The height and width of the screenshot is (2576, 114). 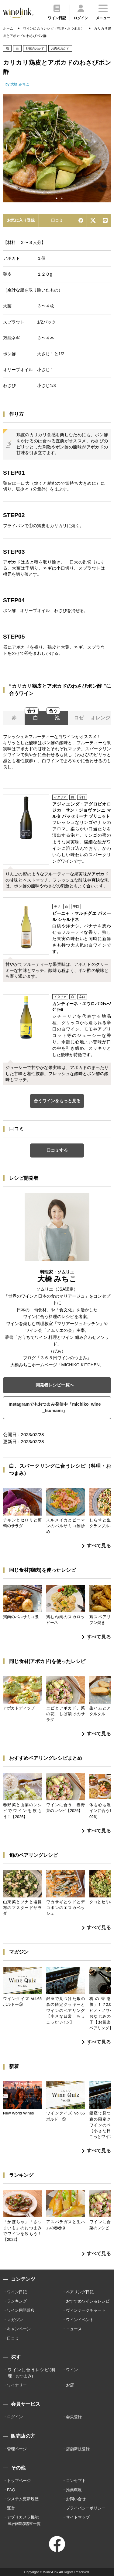 What do you see at coordinates (57, 1150) in the screenshot?
I see `口コミする` at bounding box center [57, 1150].